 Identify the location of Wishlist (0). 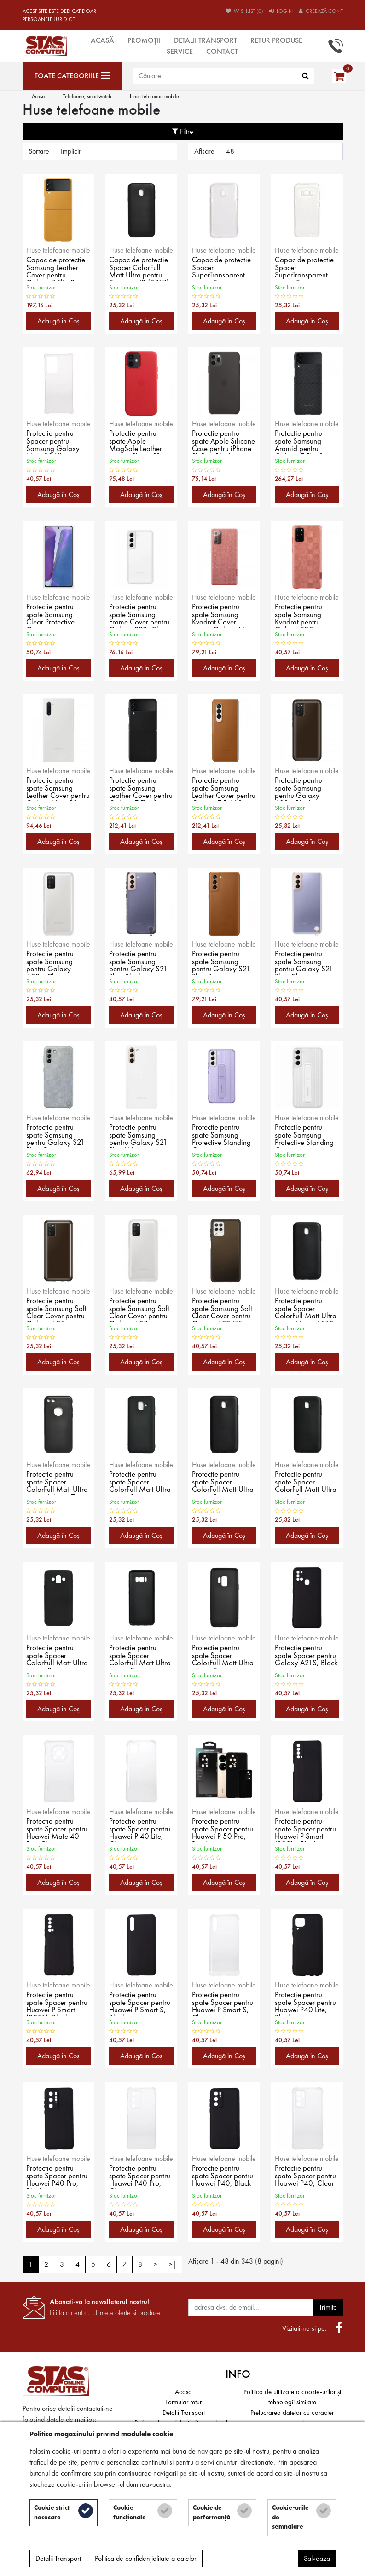
(244, 11).